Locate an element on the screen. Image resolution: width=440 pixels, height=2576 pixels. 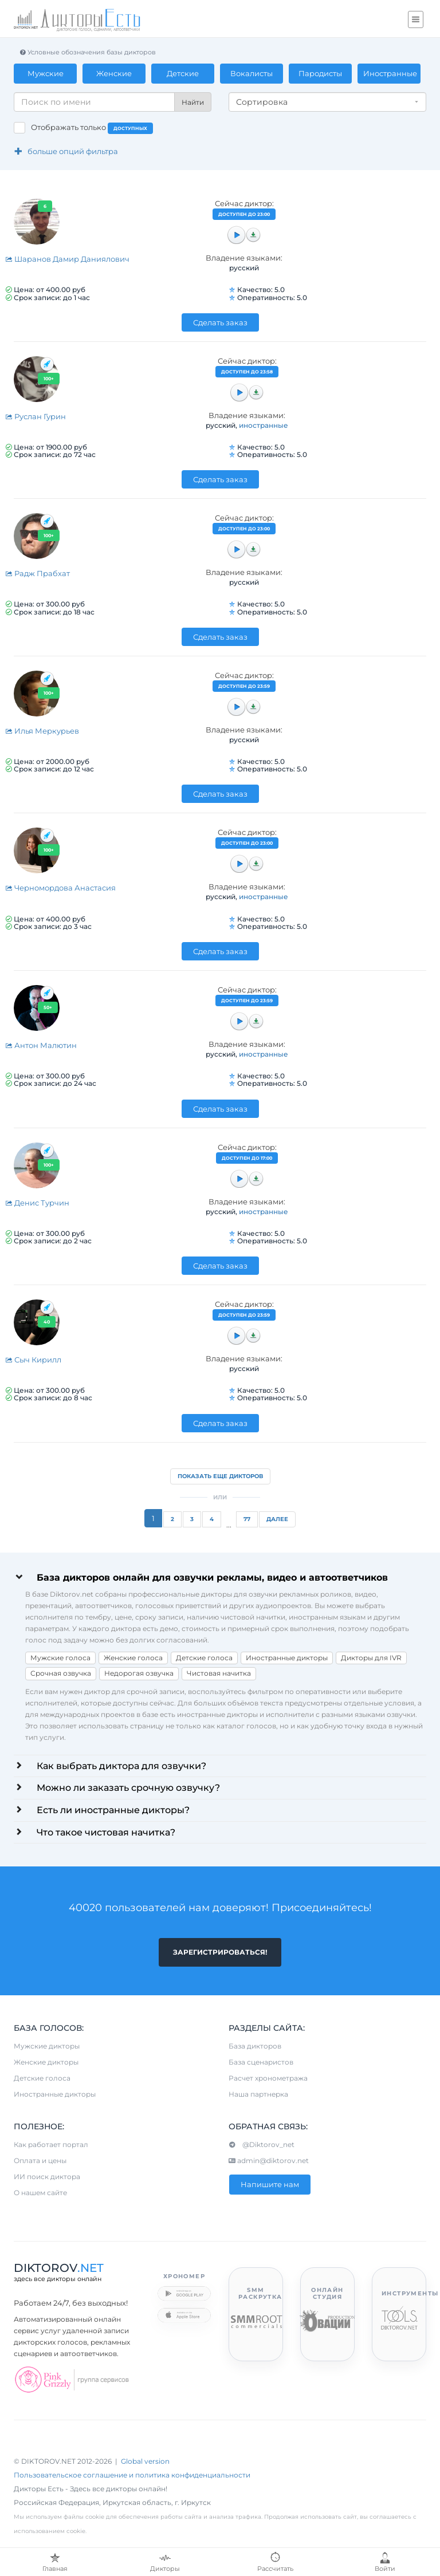
Чистовая начитка is located at coordinates (219, 1673).